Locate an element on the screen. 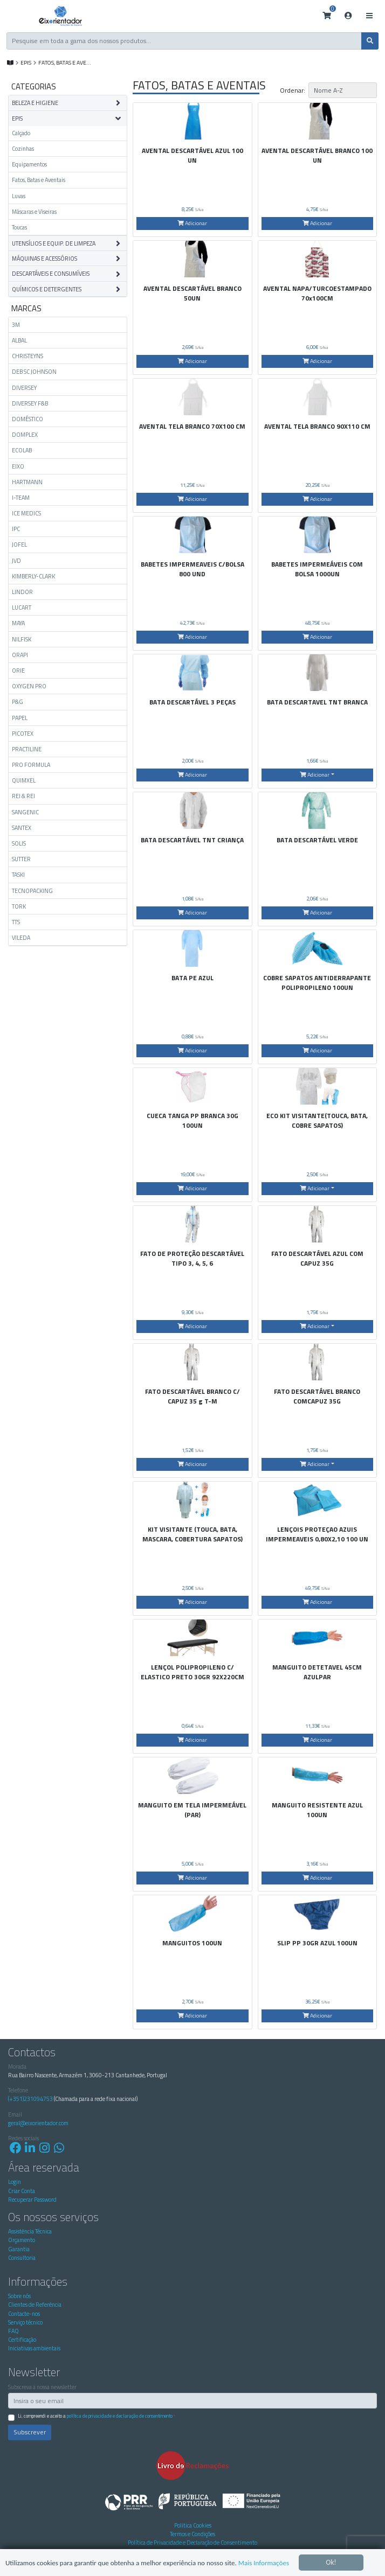 This screenshot has height=2576, width=385. QUÍMICOS E DETERGENTES is located at coordinates (46, 289).